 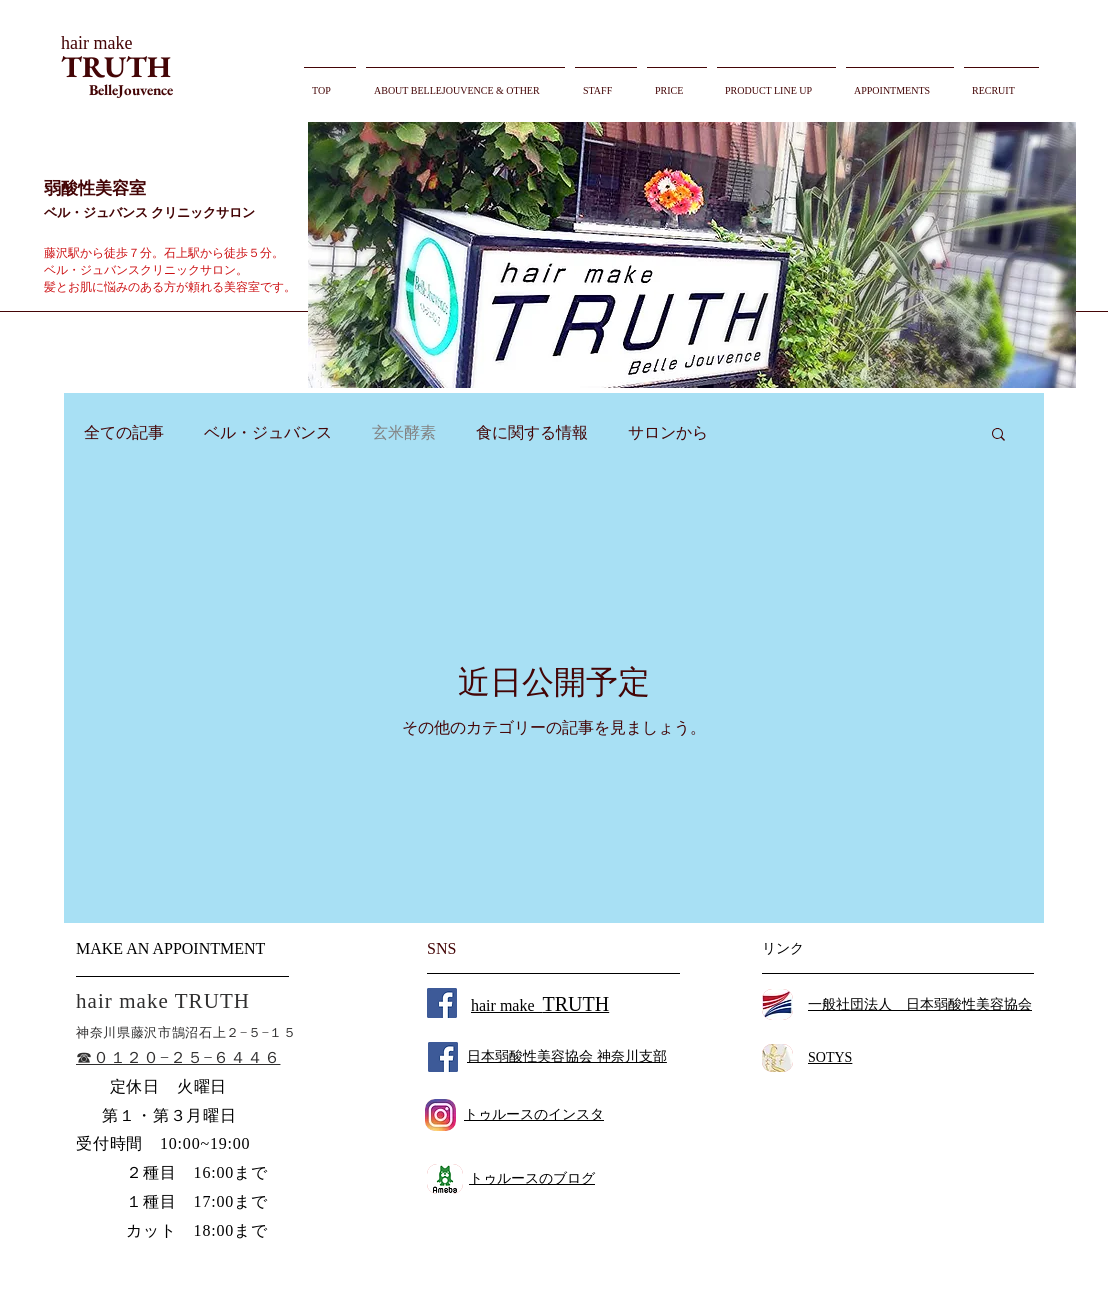 What do you see at coordinates (540, 1005) in the screenshot?
I see `hair make` at bounding box center [540, 1005].